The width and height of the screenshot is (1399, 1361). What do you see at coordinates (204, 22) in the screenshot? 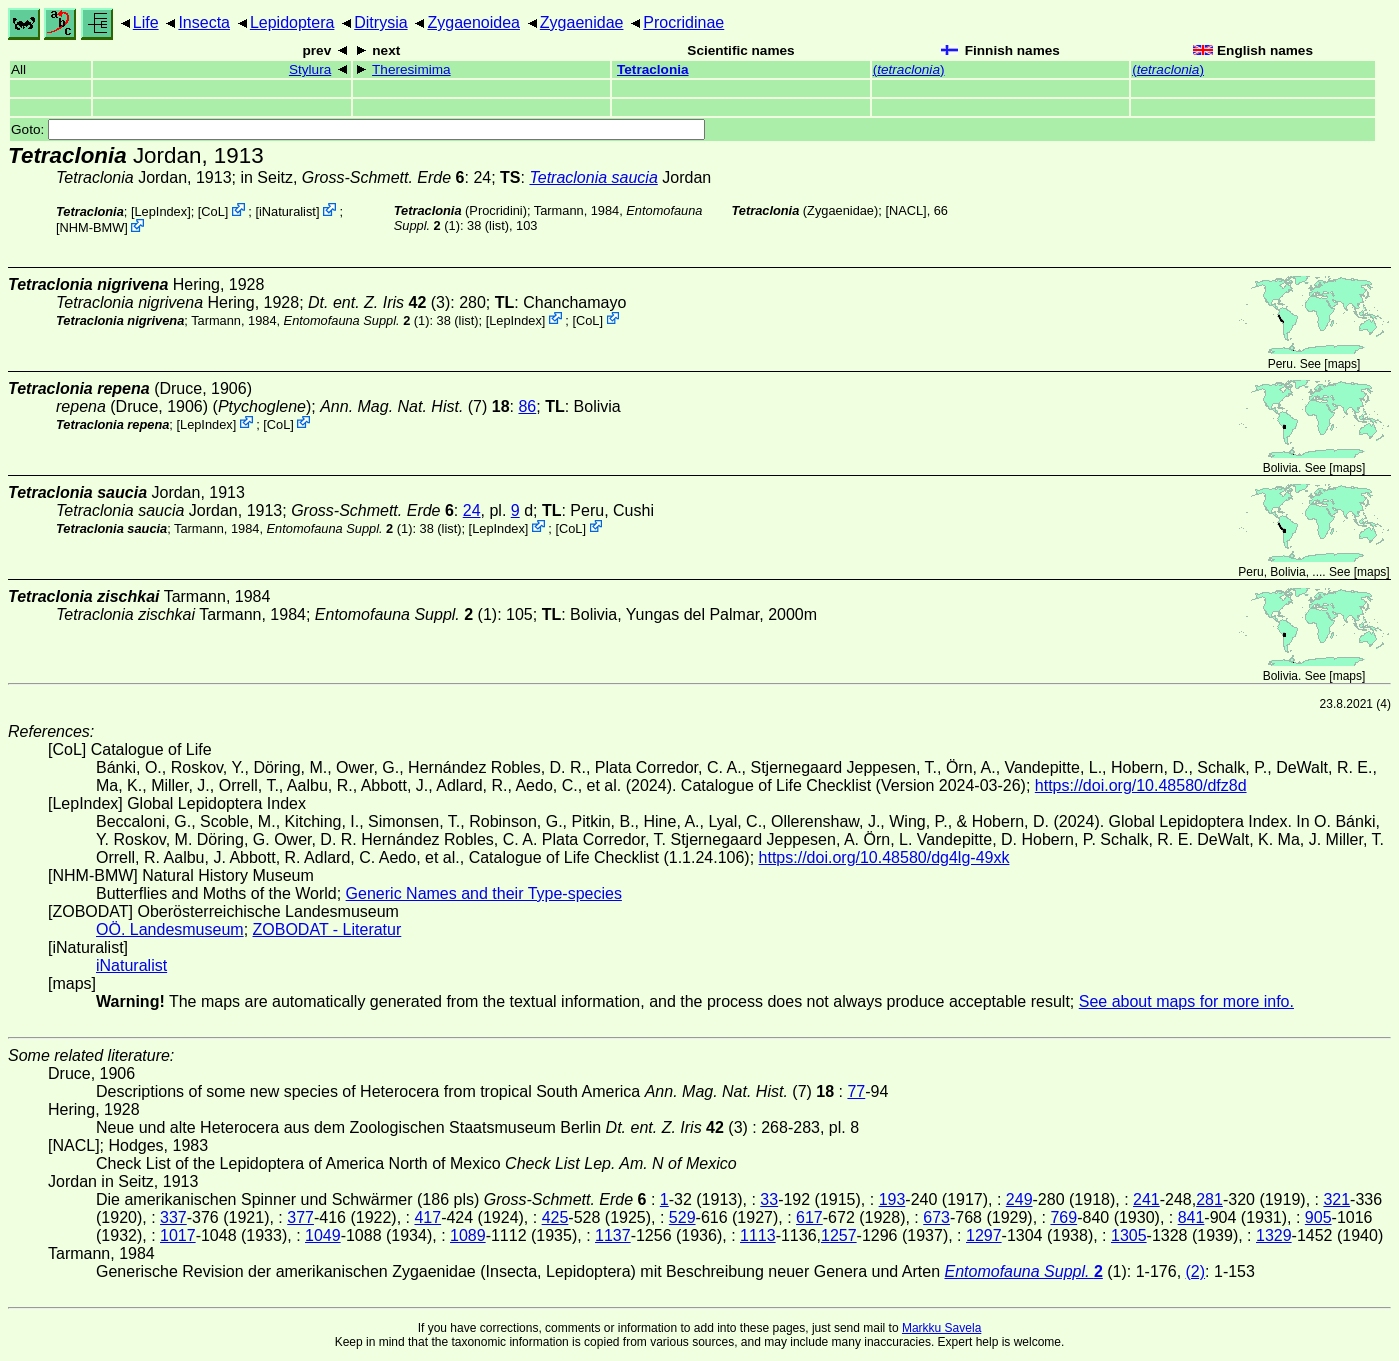
I see `Insecta` at bounding box center [204, 22].